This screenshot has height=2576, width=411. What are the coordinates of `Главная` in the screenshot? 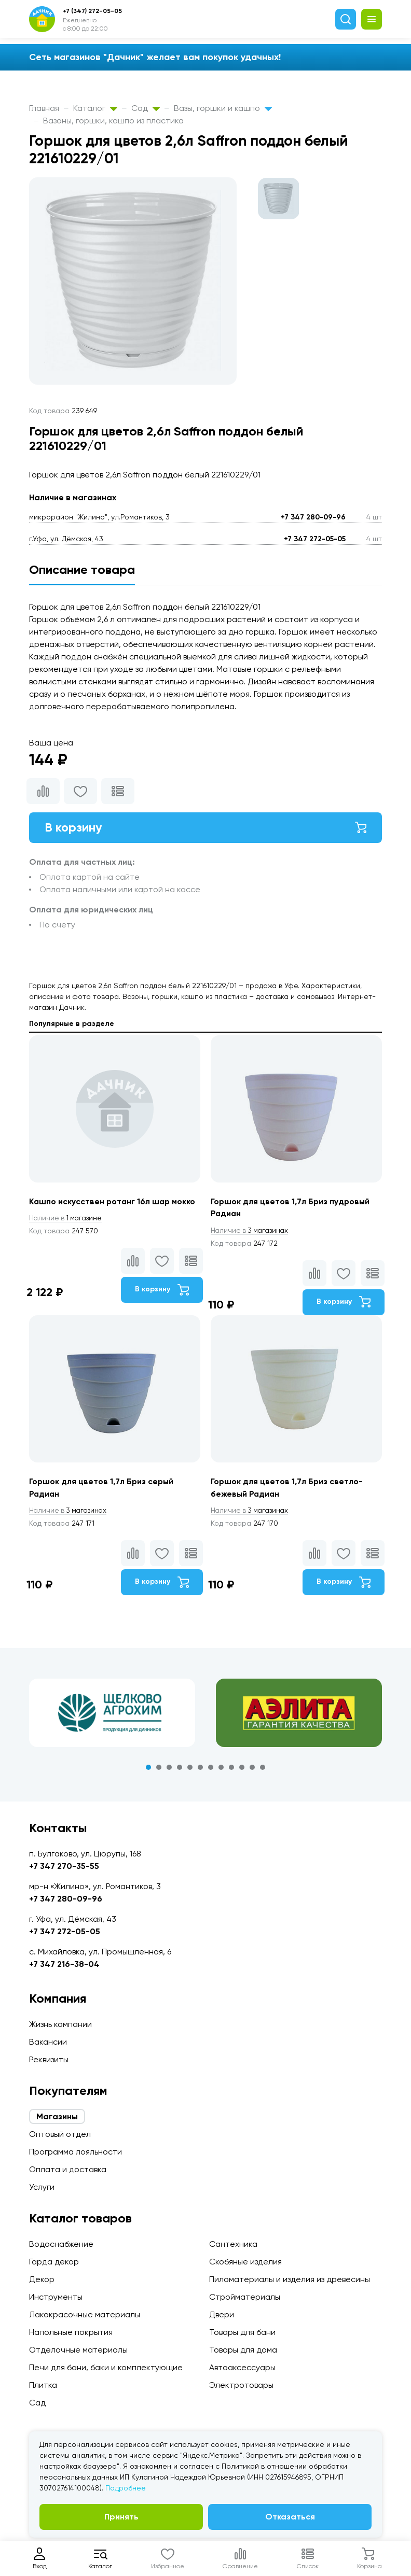 It's located at (44, 108).